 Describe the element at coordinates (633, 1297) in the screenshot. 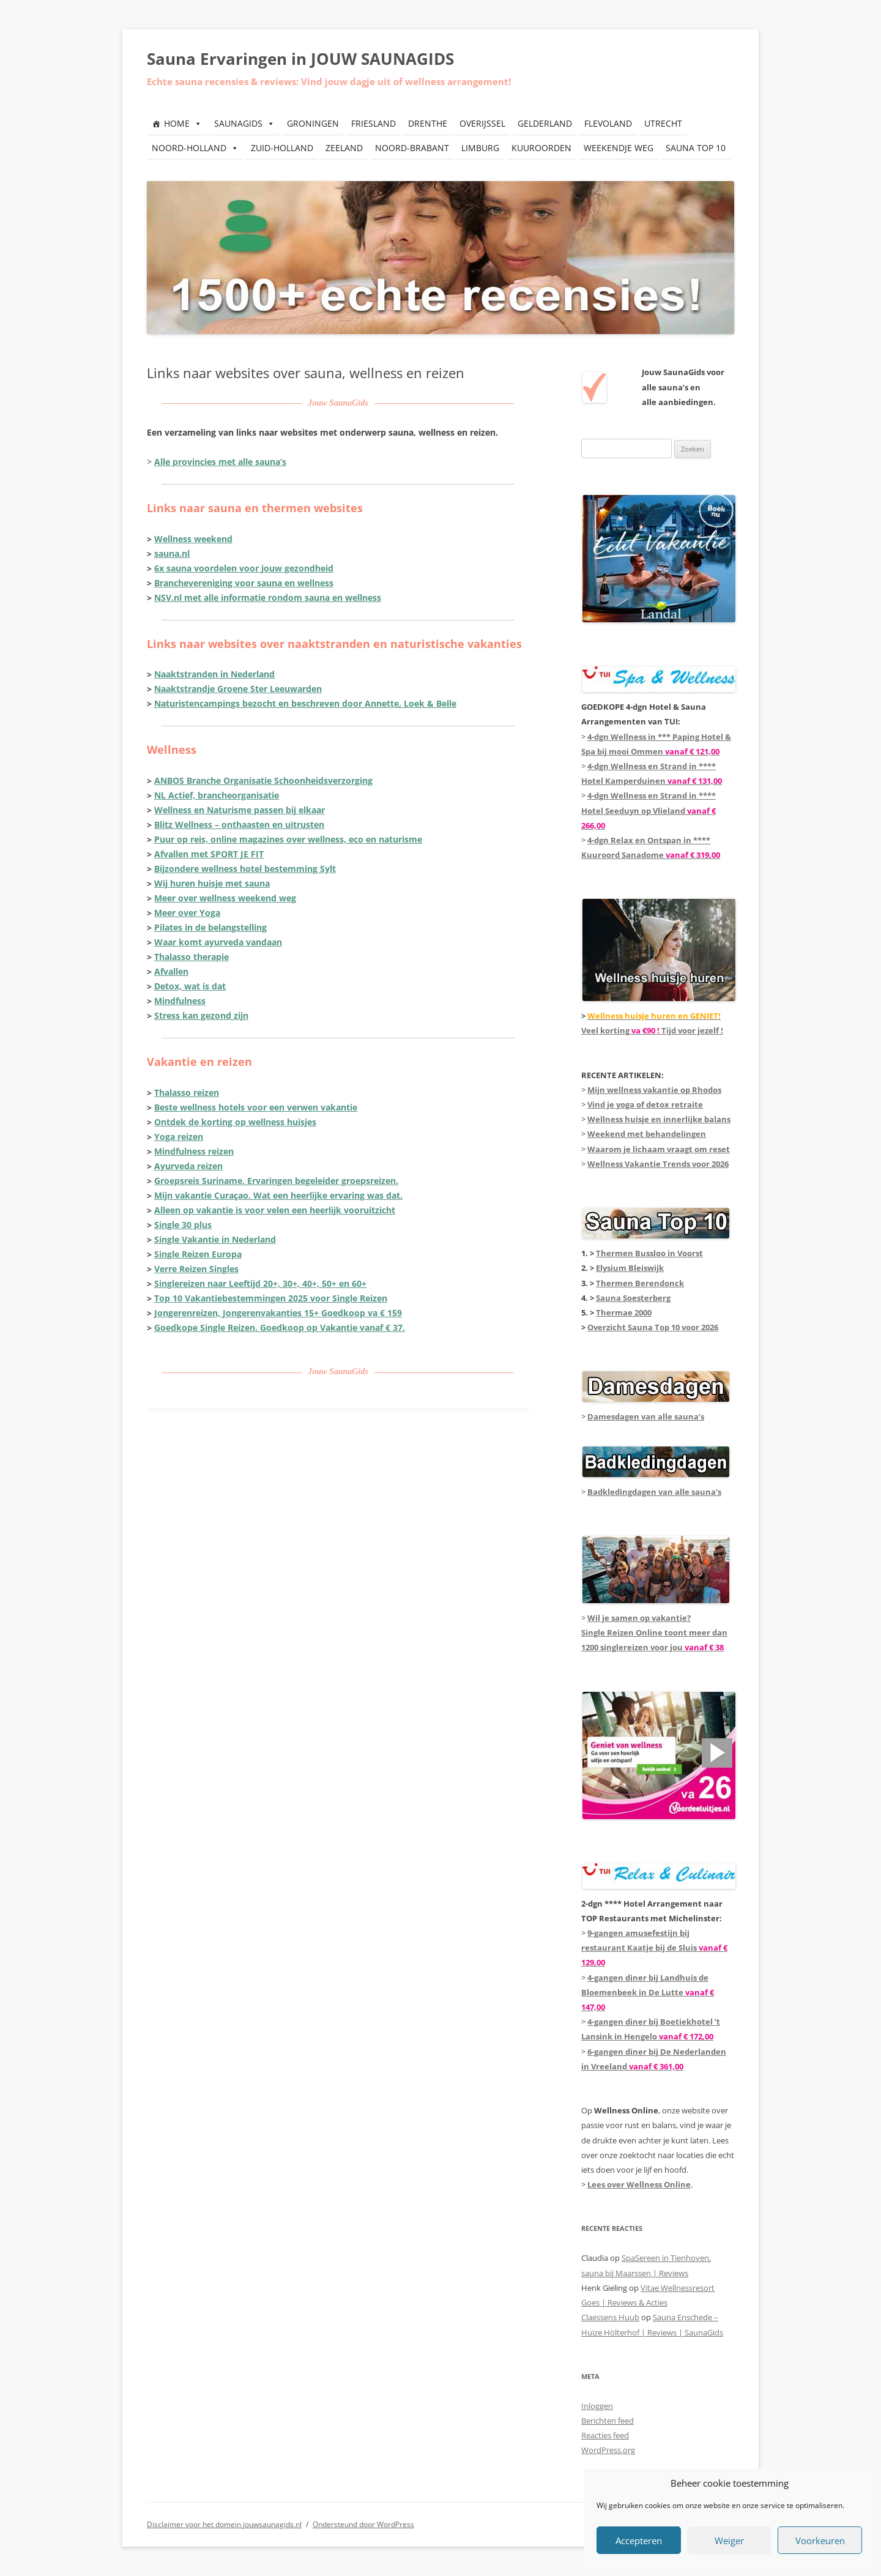

I see `Sauna Soesterberg` at that location.